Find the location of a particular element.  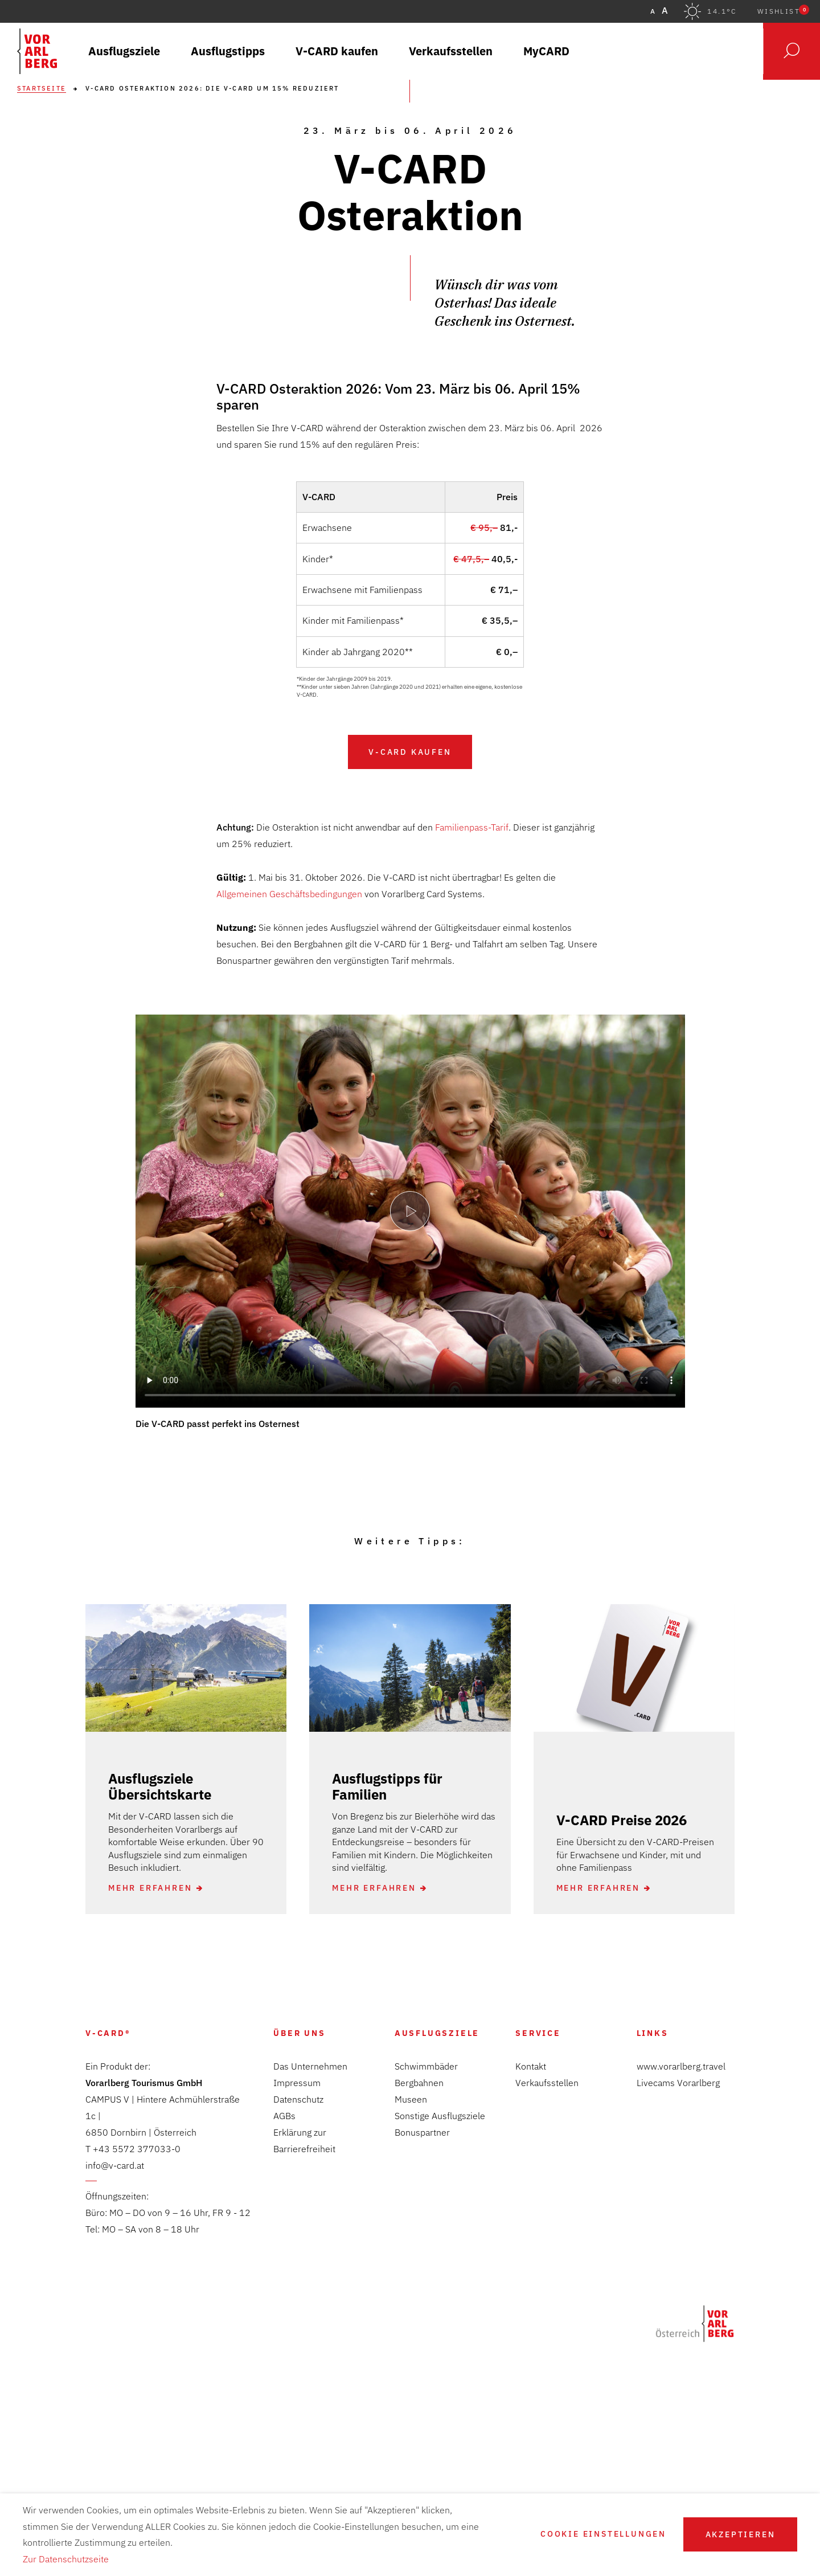

14.1°C is located at coordinates (721, 11).